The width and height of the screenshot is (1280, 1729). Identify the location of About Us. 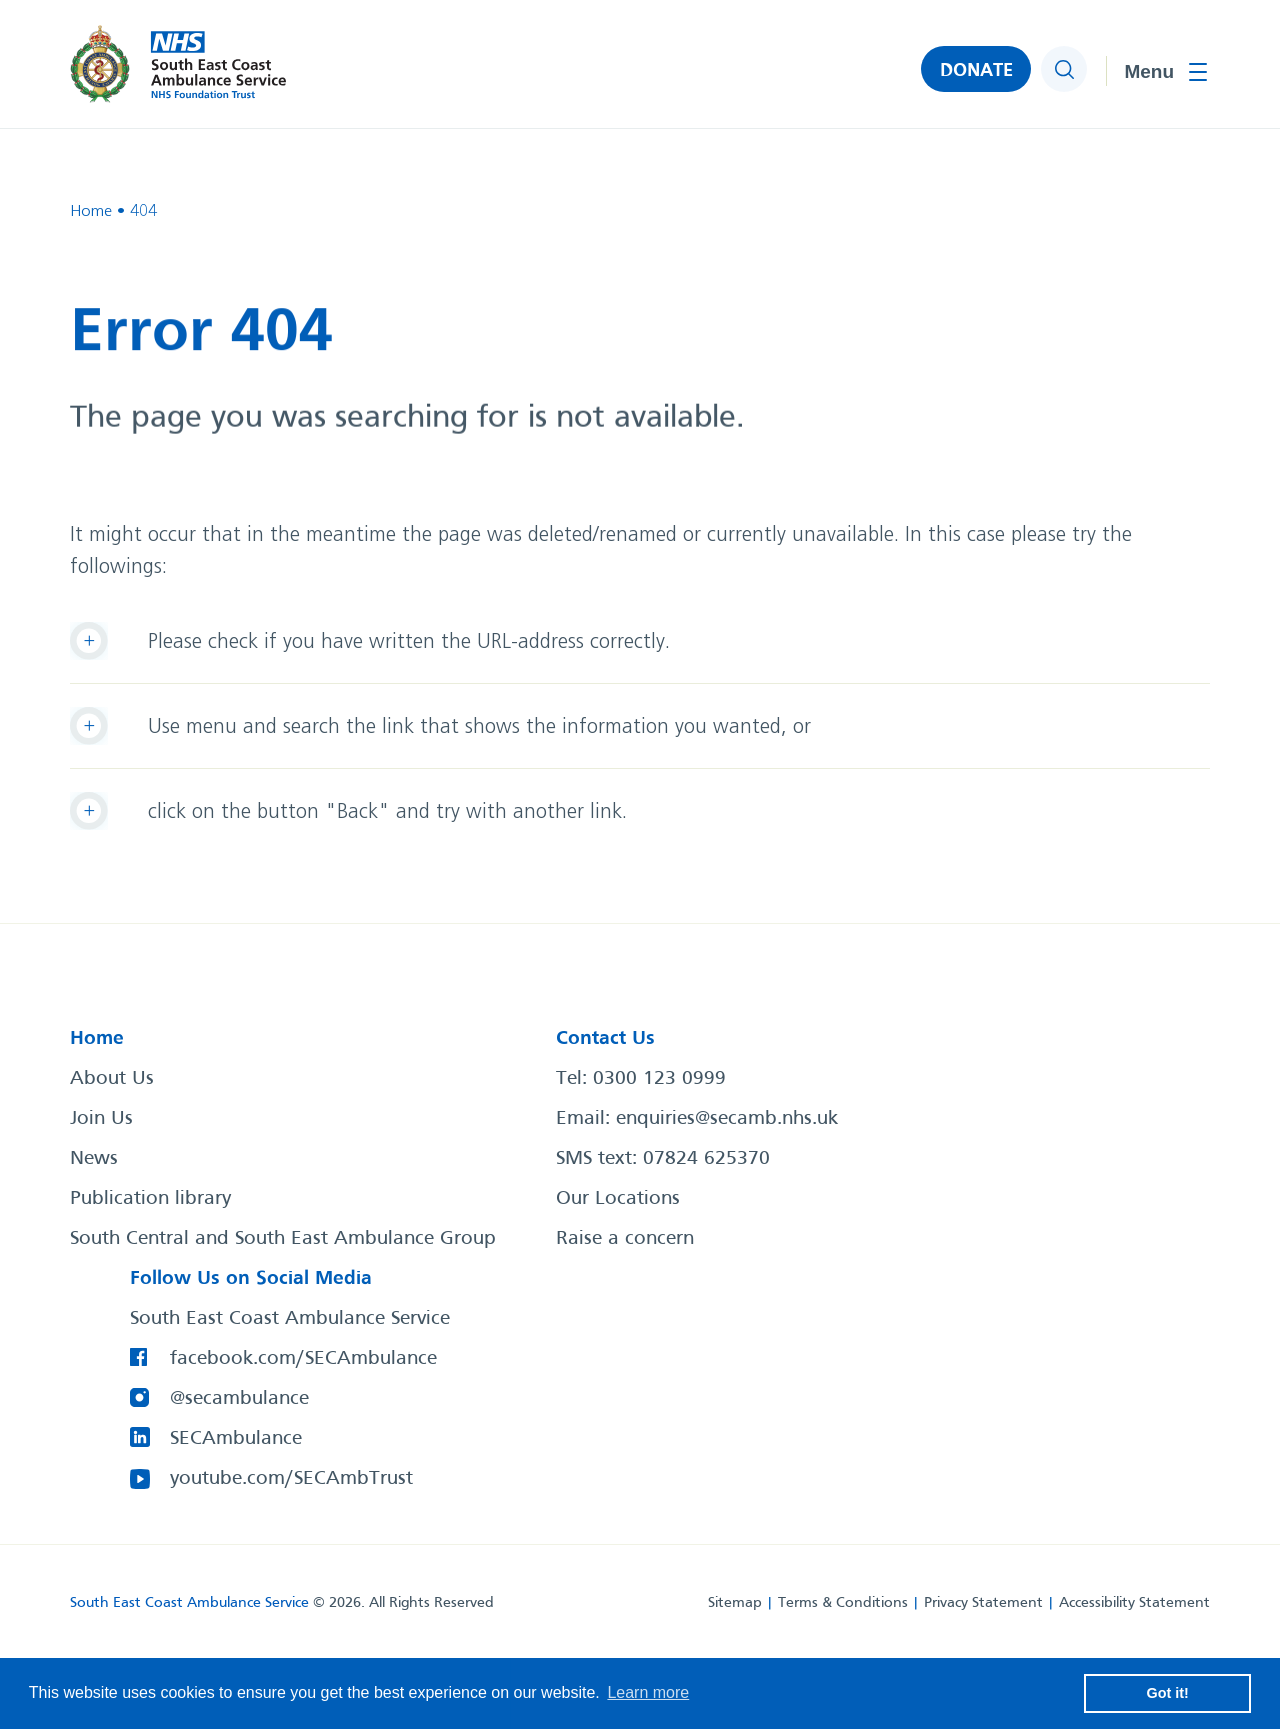
(112, 1079).